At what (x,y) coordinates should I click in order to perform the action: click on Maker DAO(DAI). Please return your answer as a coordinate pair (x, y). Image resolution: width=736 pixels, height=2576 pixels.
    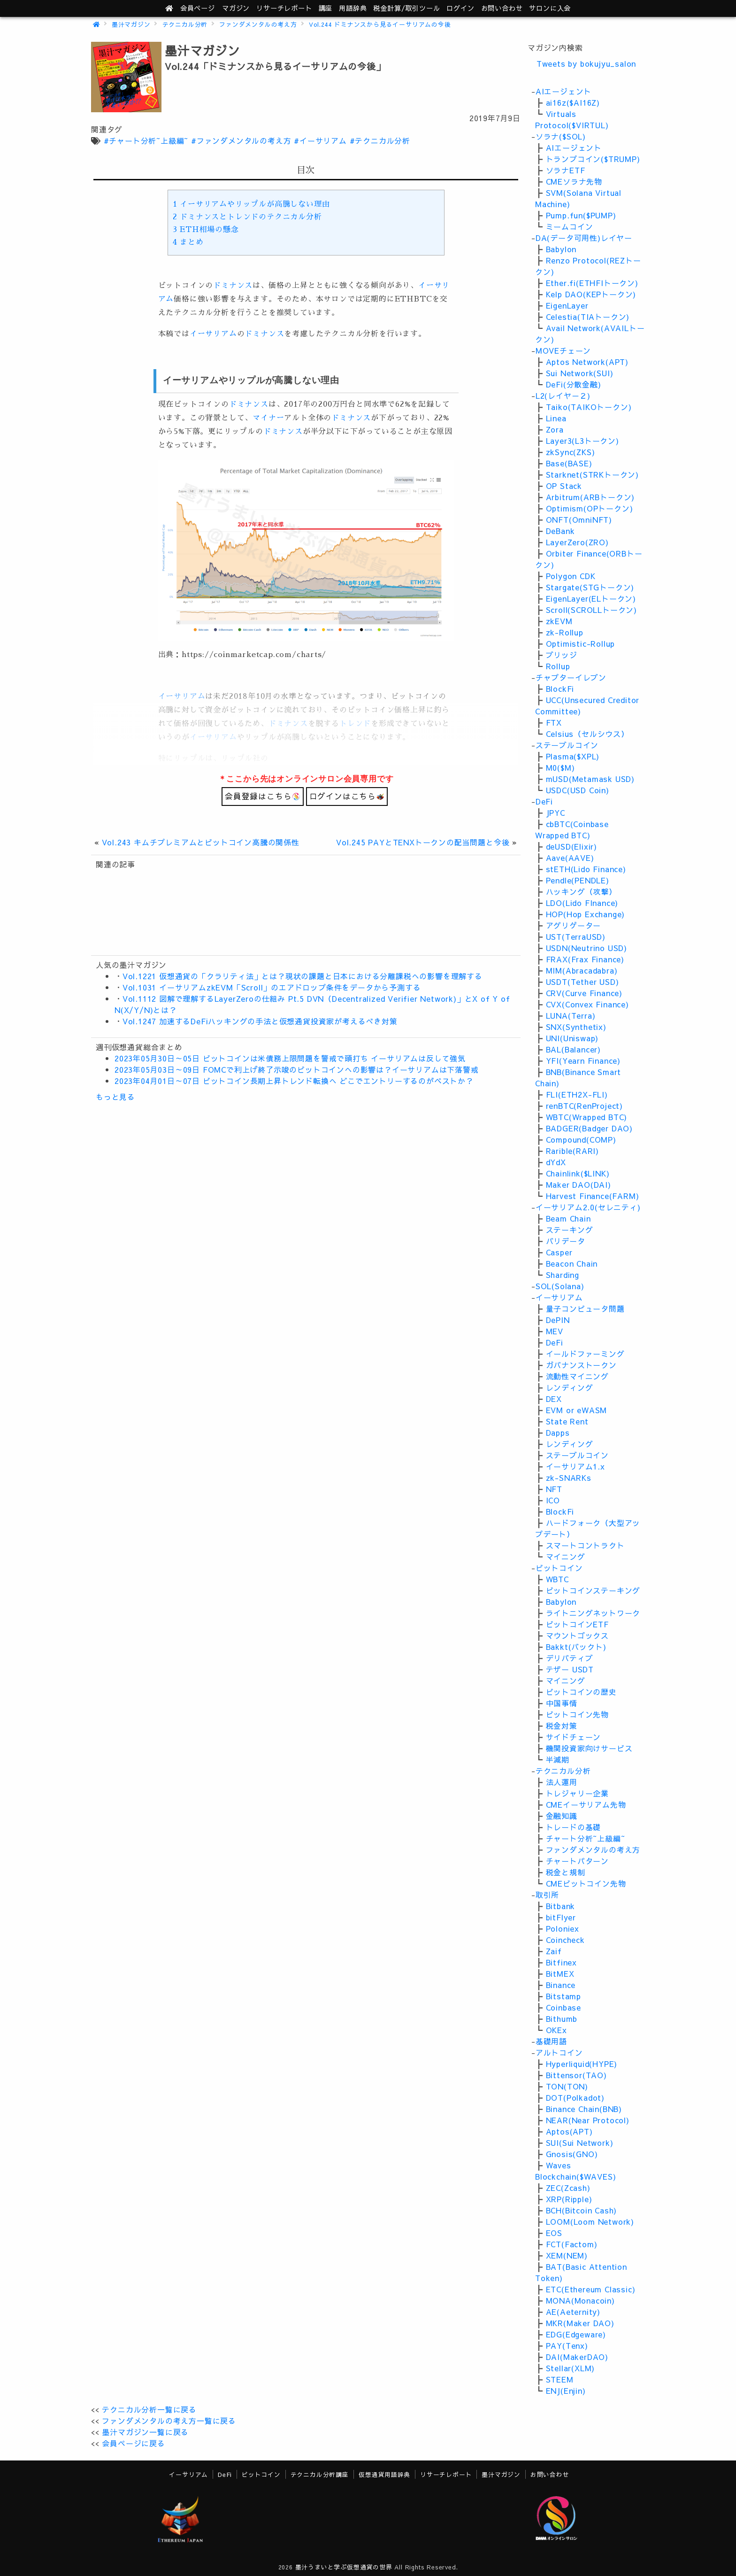
    Looking at the image, I should click on (578, 1184).